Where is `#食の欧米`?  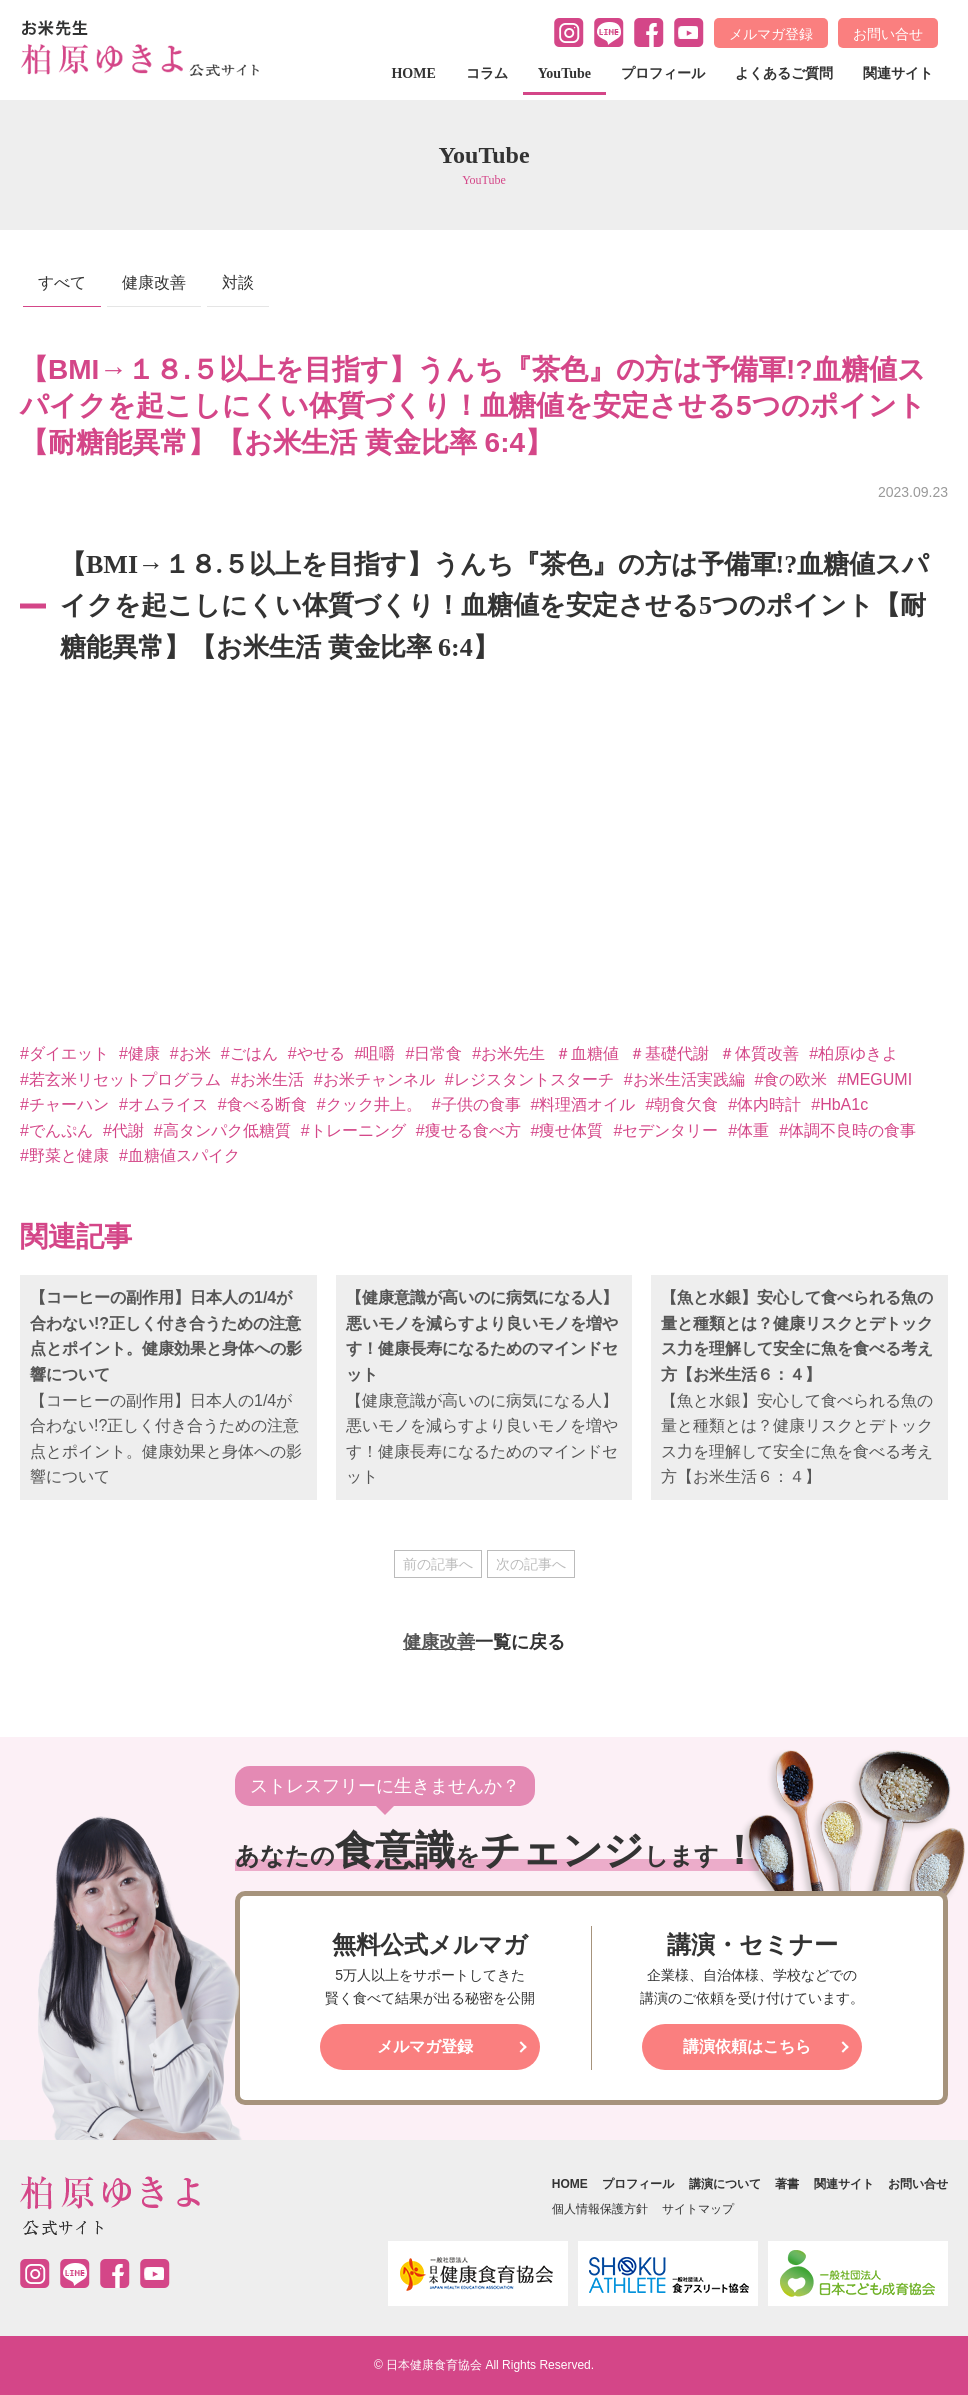
#食の欧米 is located at coordinates (791, 1079).